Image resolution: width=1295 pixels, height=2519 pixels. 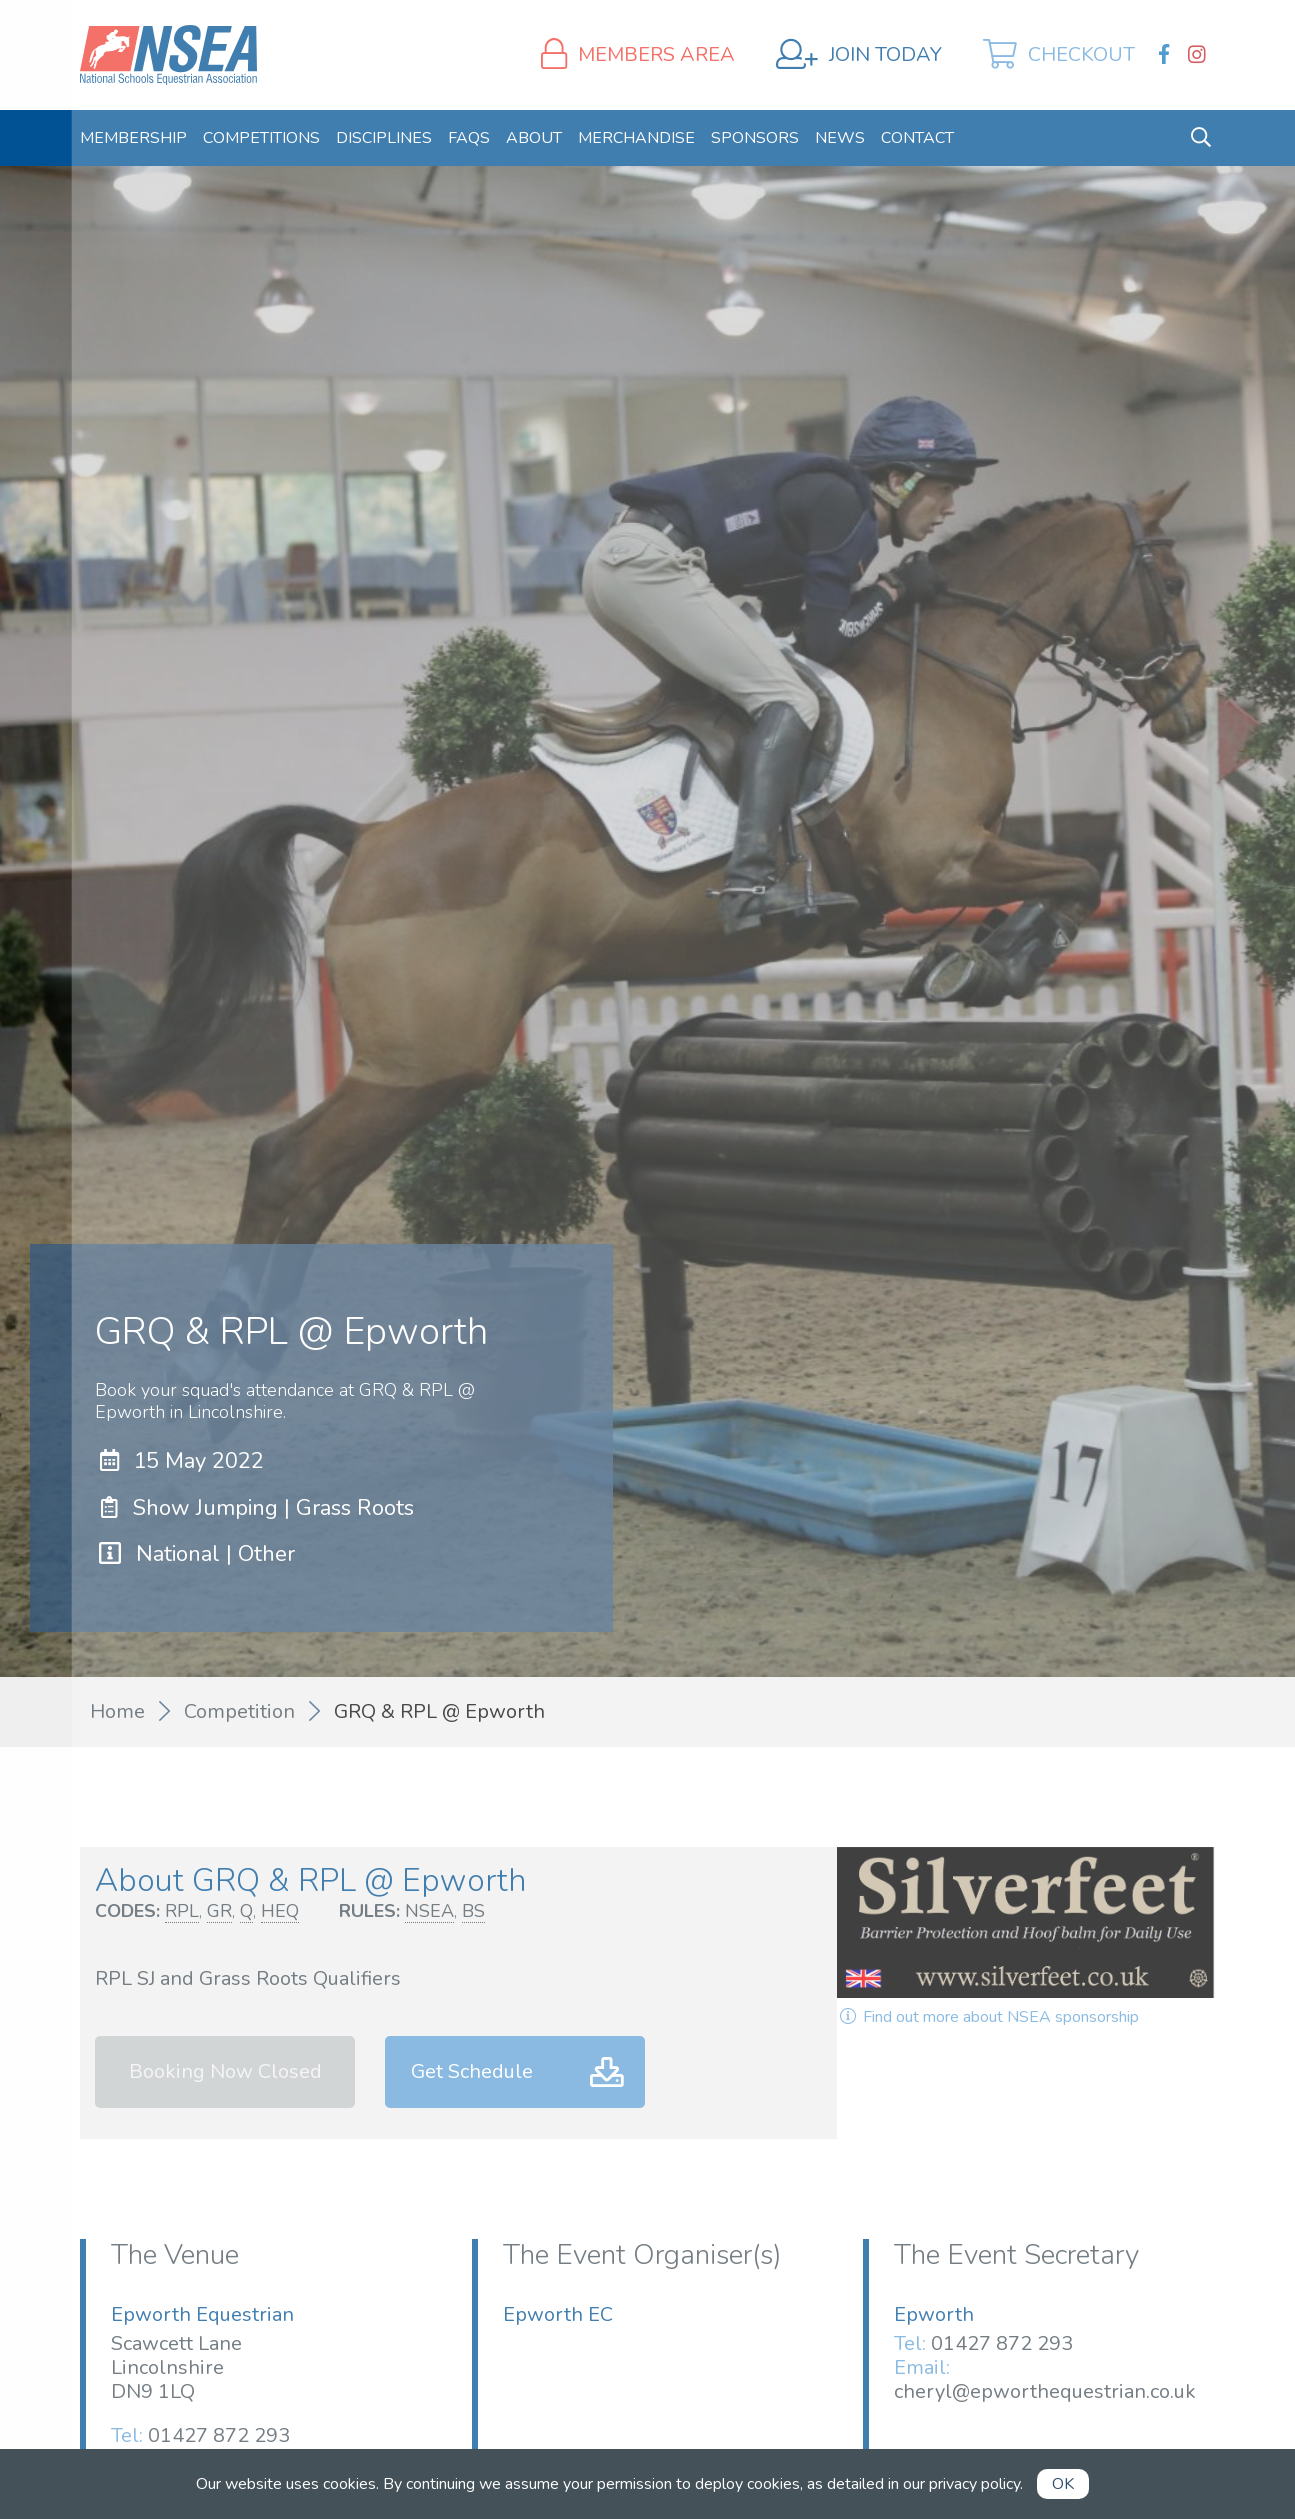 I want to click on FAQs, so click(x=469, y=138).